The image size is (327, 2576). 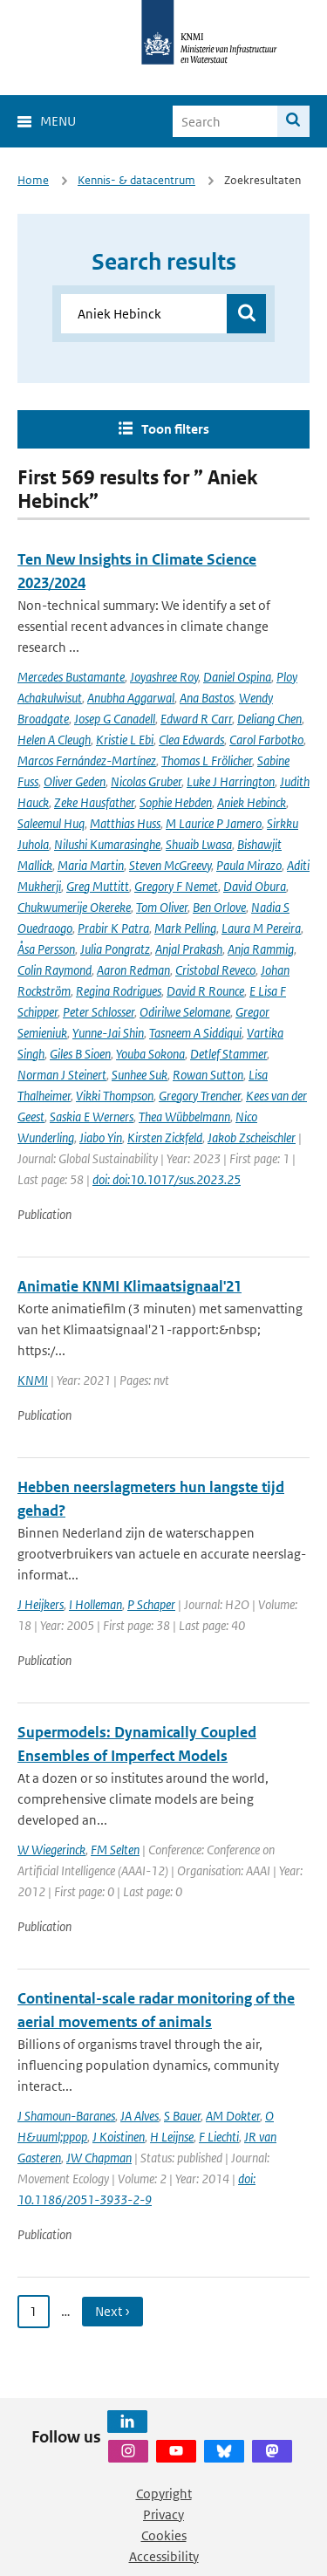 What do you see at coordinates (136, 180) in the screenshot?
I see `Kennis- & datacentrum` at bounding box center [136, 180].